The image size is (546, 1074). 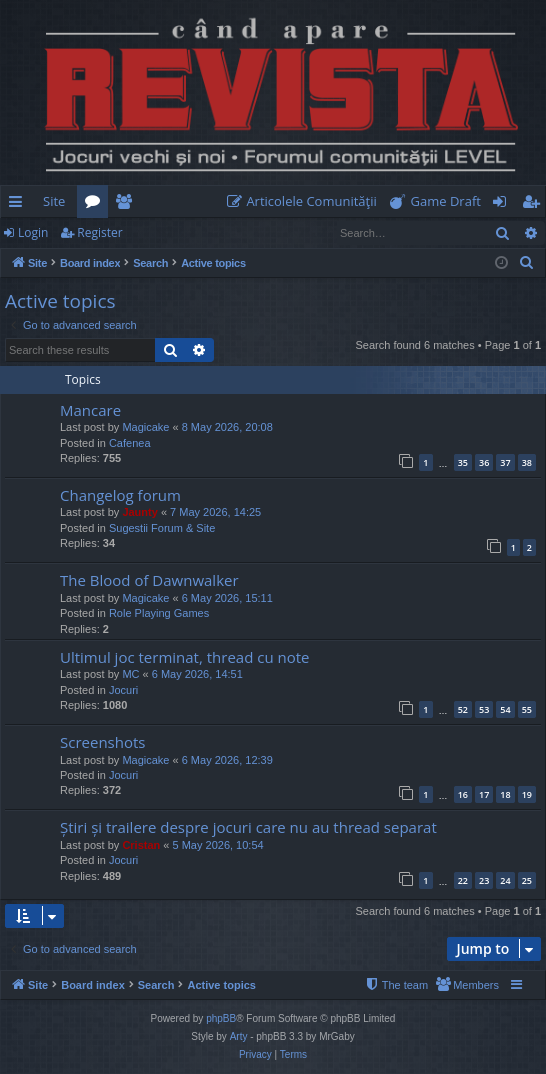 I want to click on Cafenea, so click(x=130, y=443).